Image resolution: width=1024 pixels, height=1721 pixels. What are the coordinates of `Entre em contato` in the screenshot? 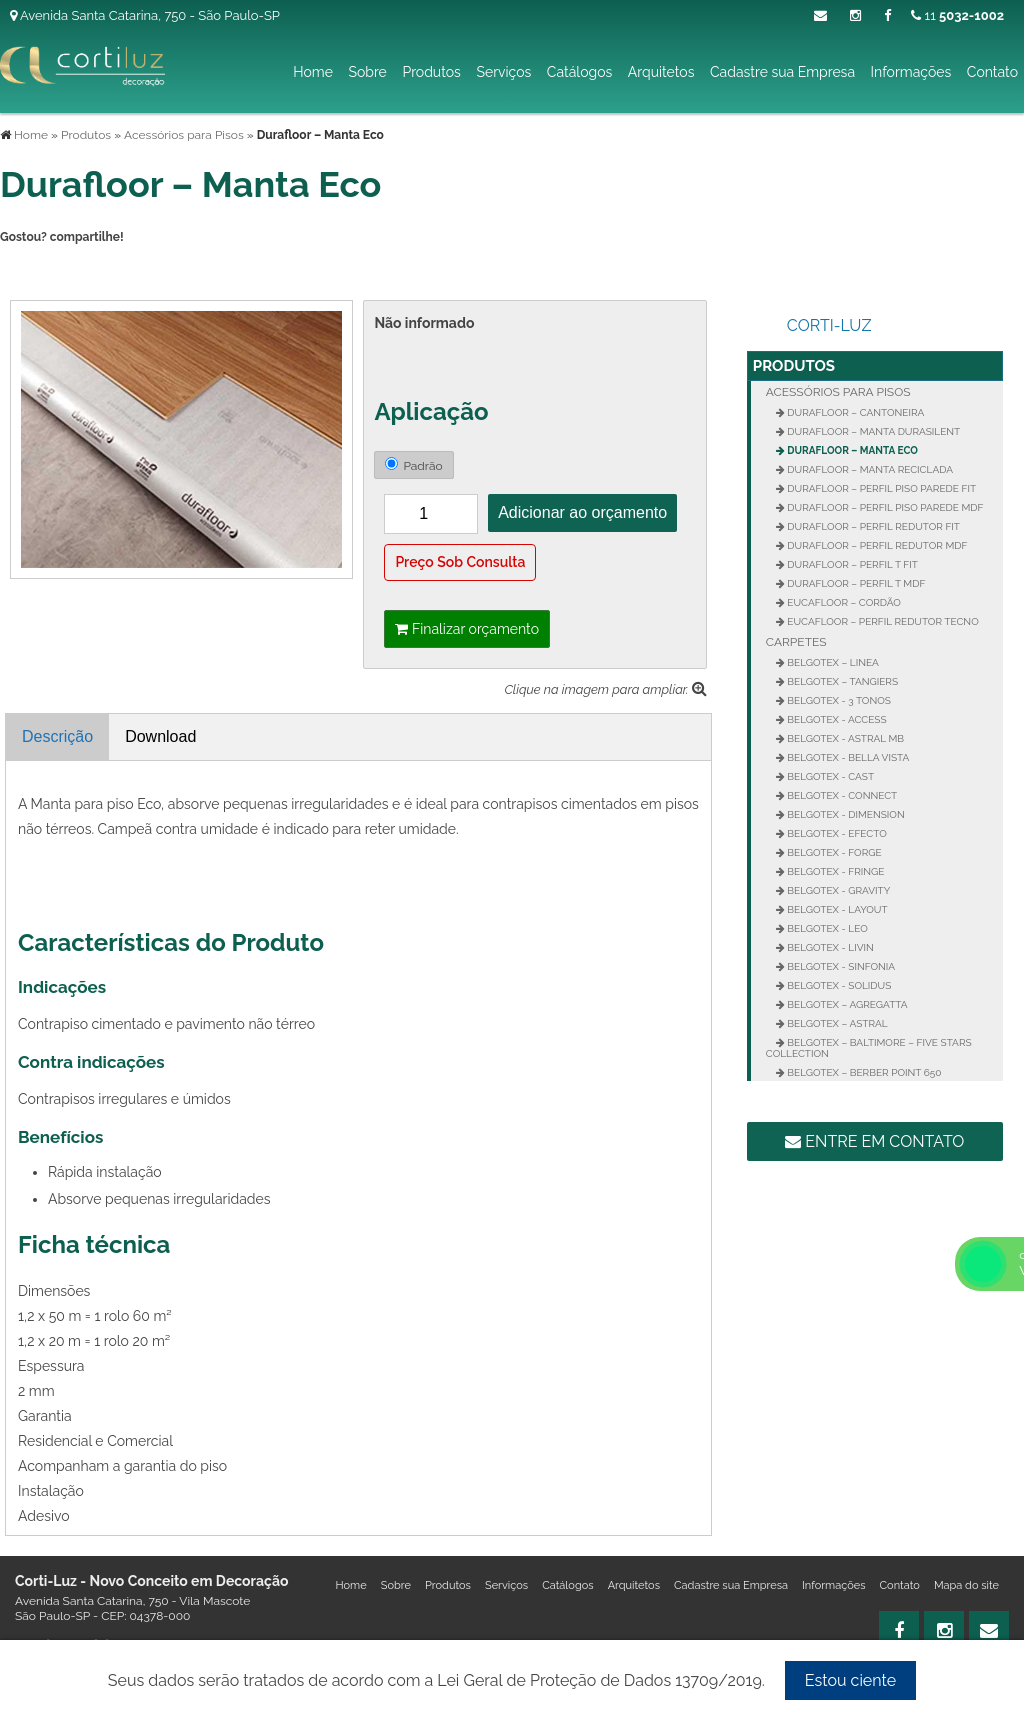 It's located at (874, 1141).